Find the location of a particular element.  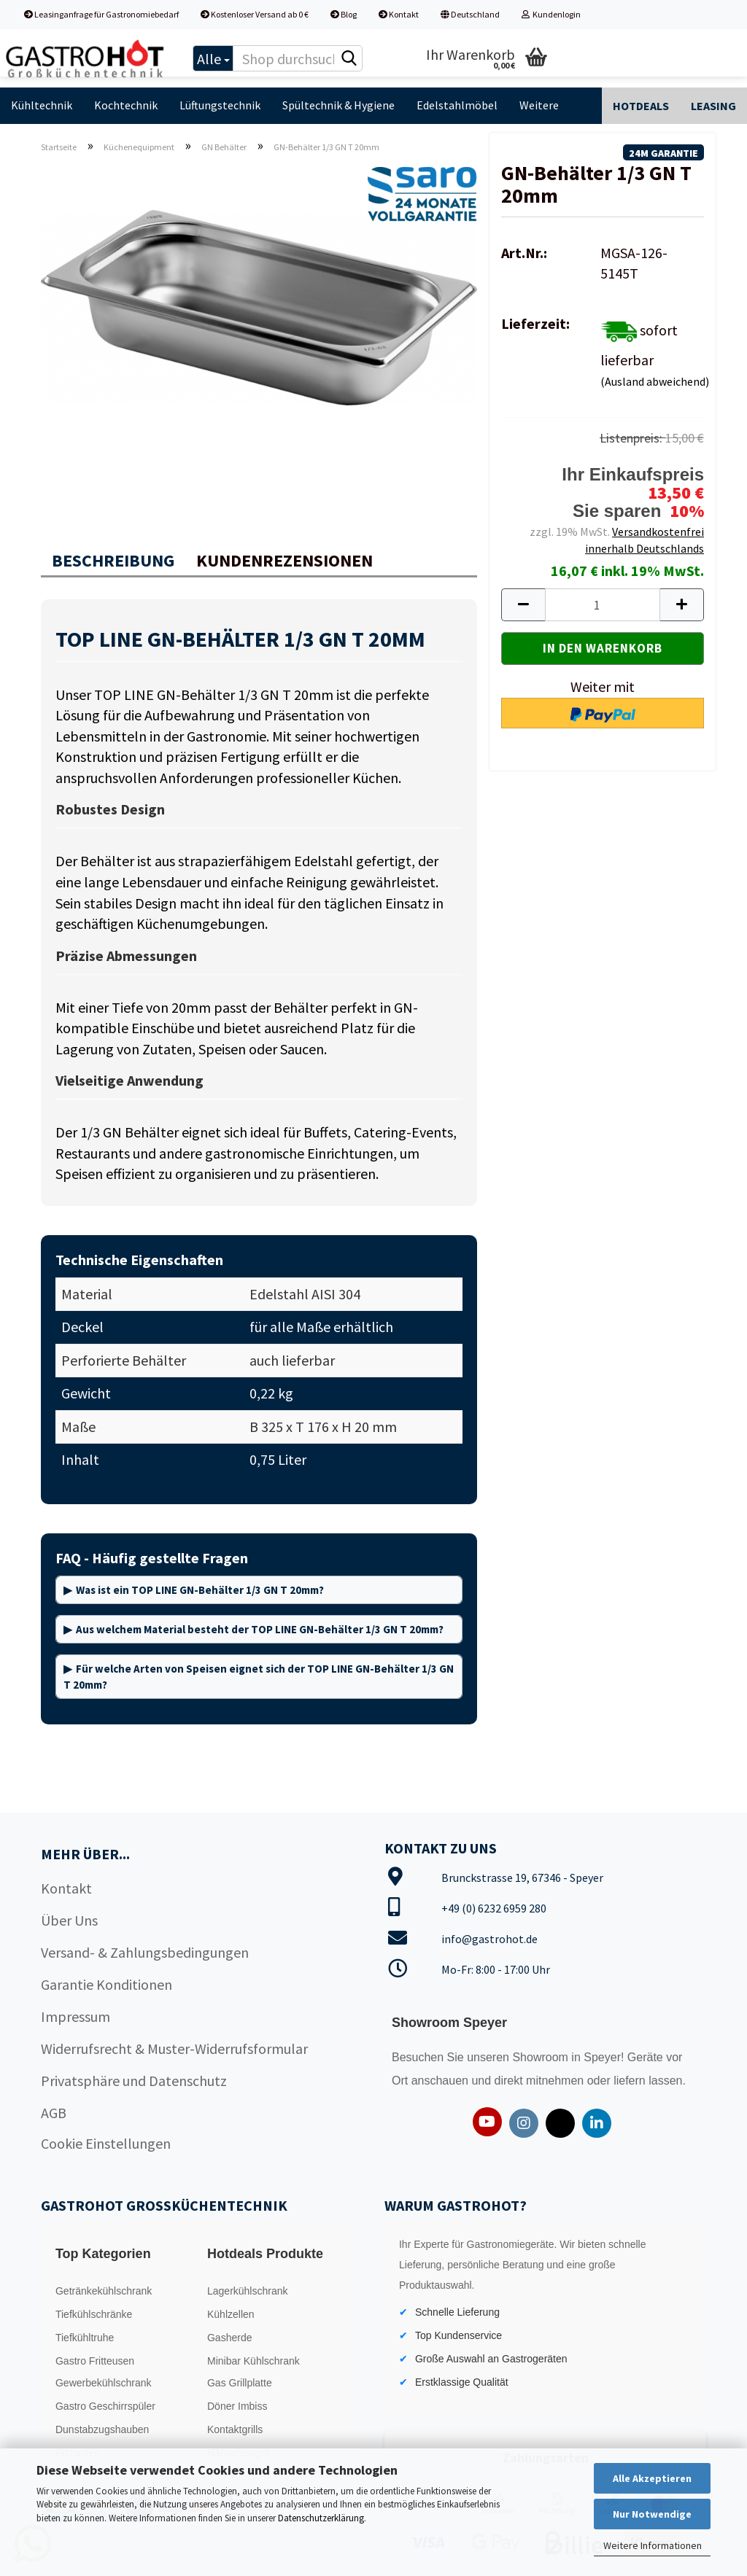

Kostenloser Versand ab 0 € is located at coordinates (255, 14).